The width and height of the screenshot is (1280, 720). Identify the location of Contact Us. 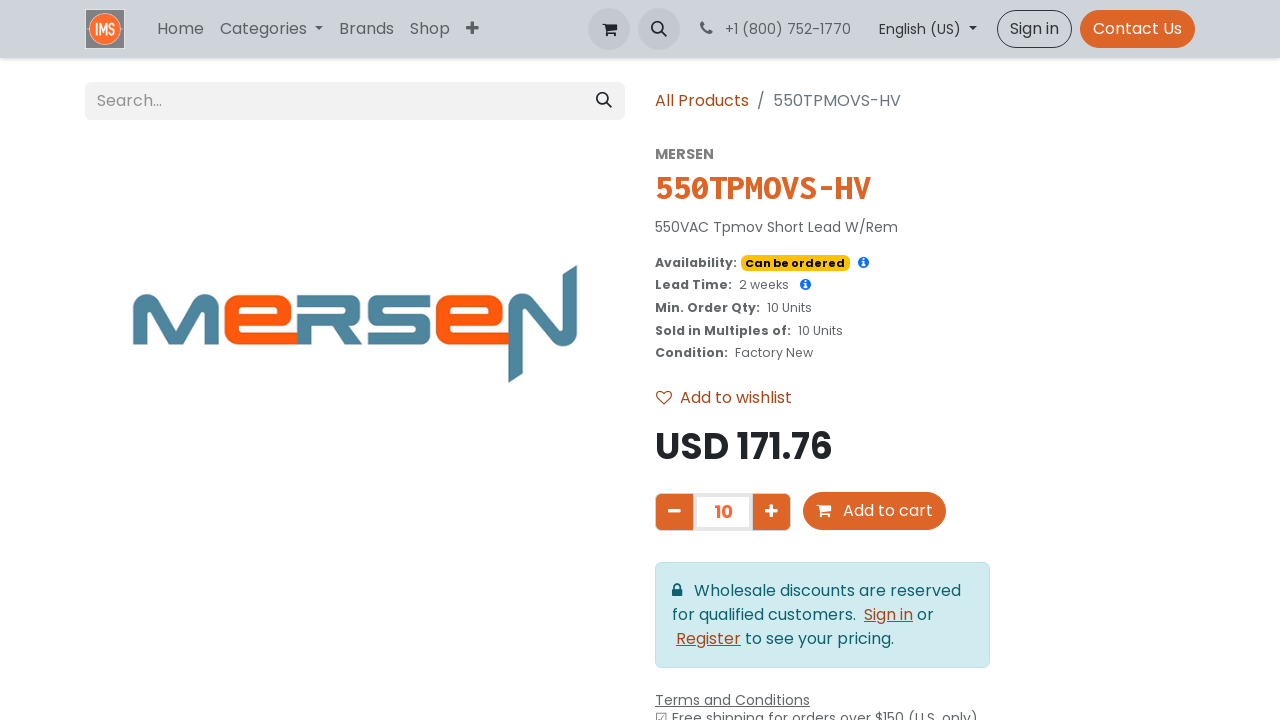
(1137, 28).